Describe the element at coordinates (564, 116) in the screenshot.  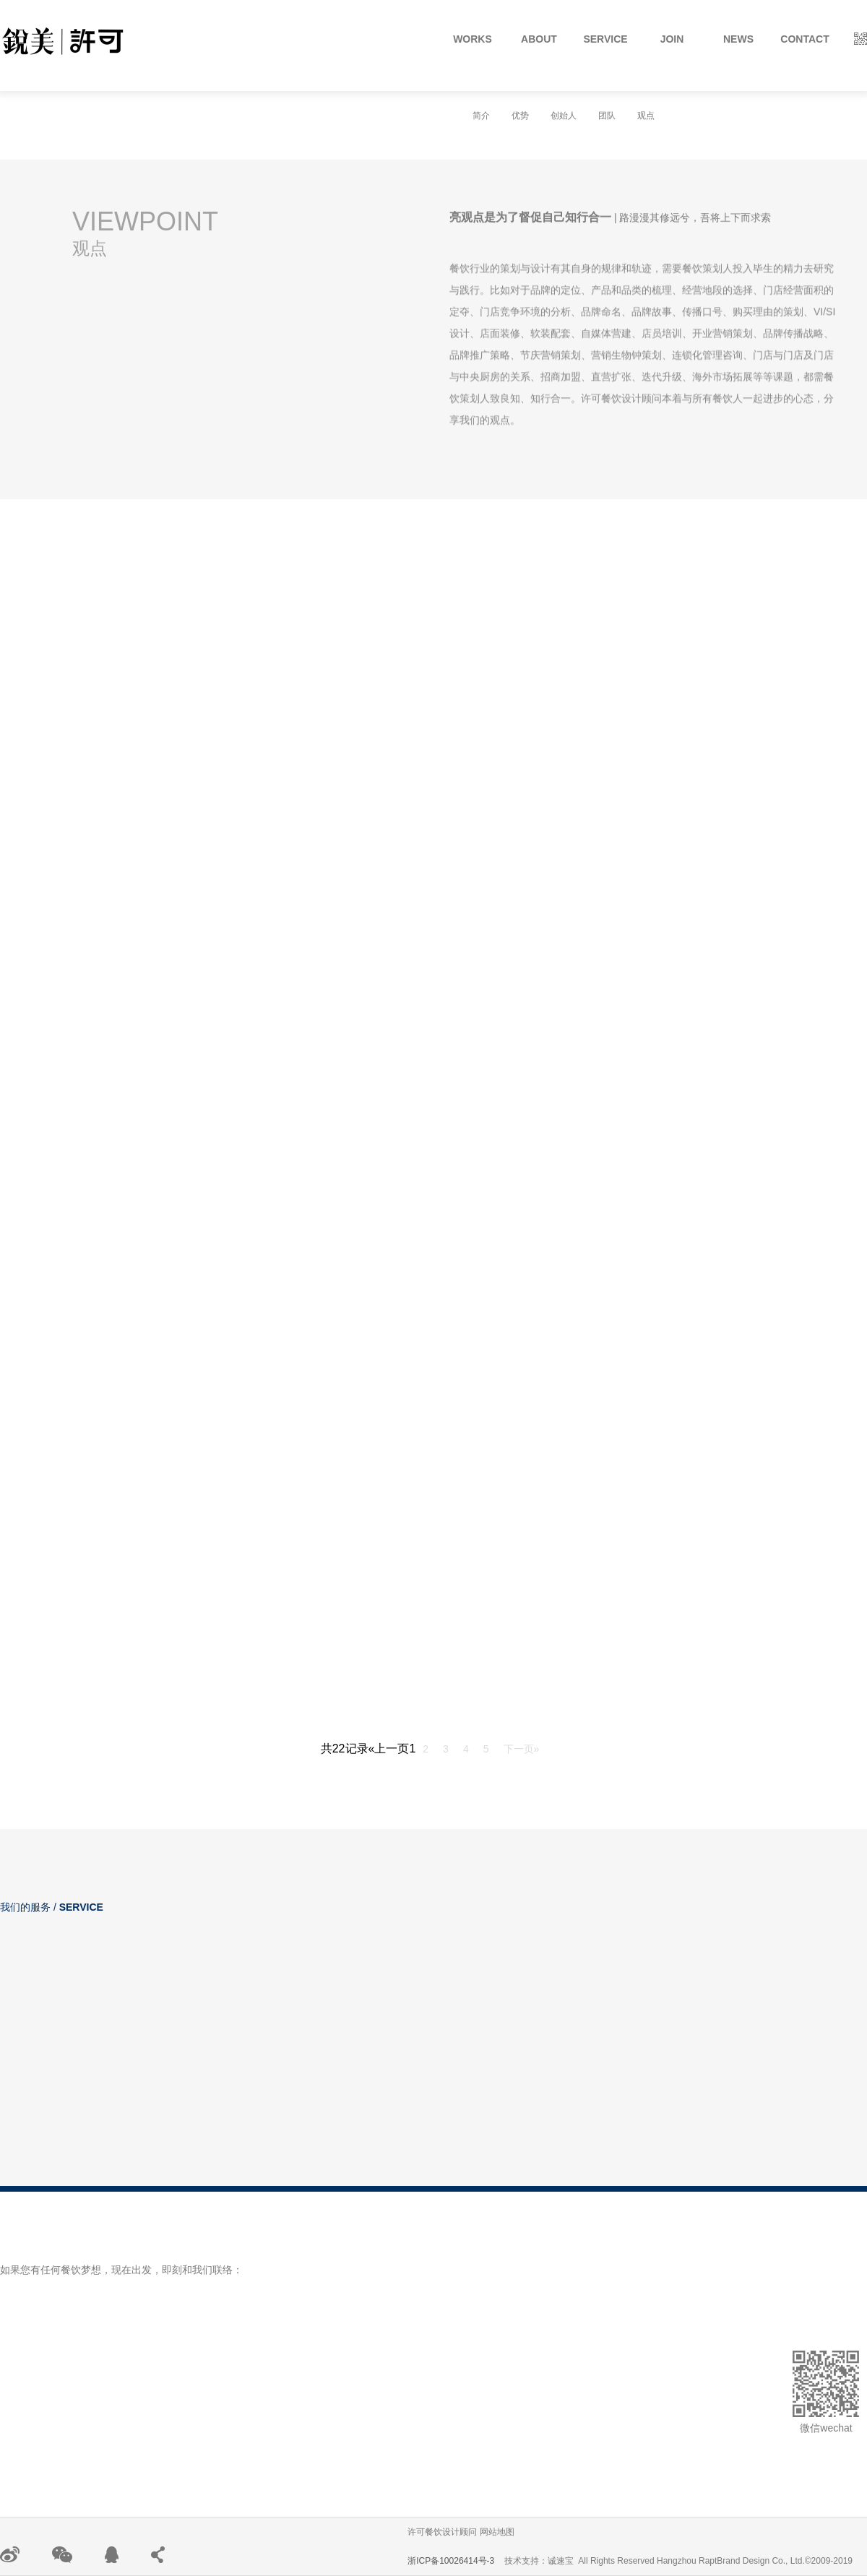
I see `创始人` at that location.